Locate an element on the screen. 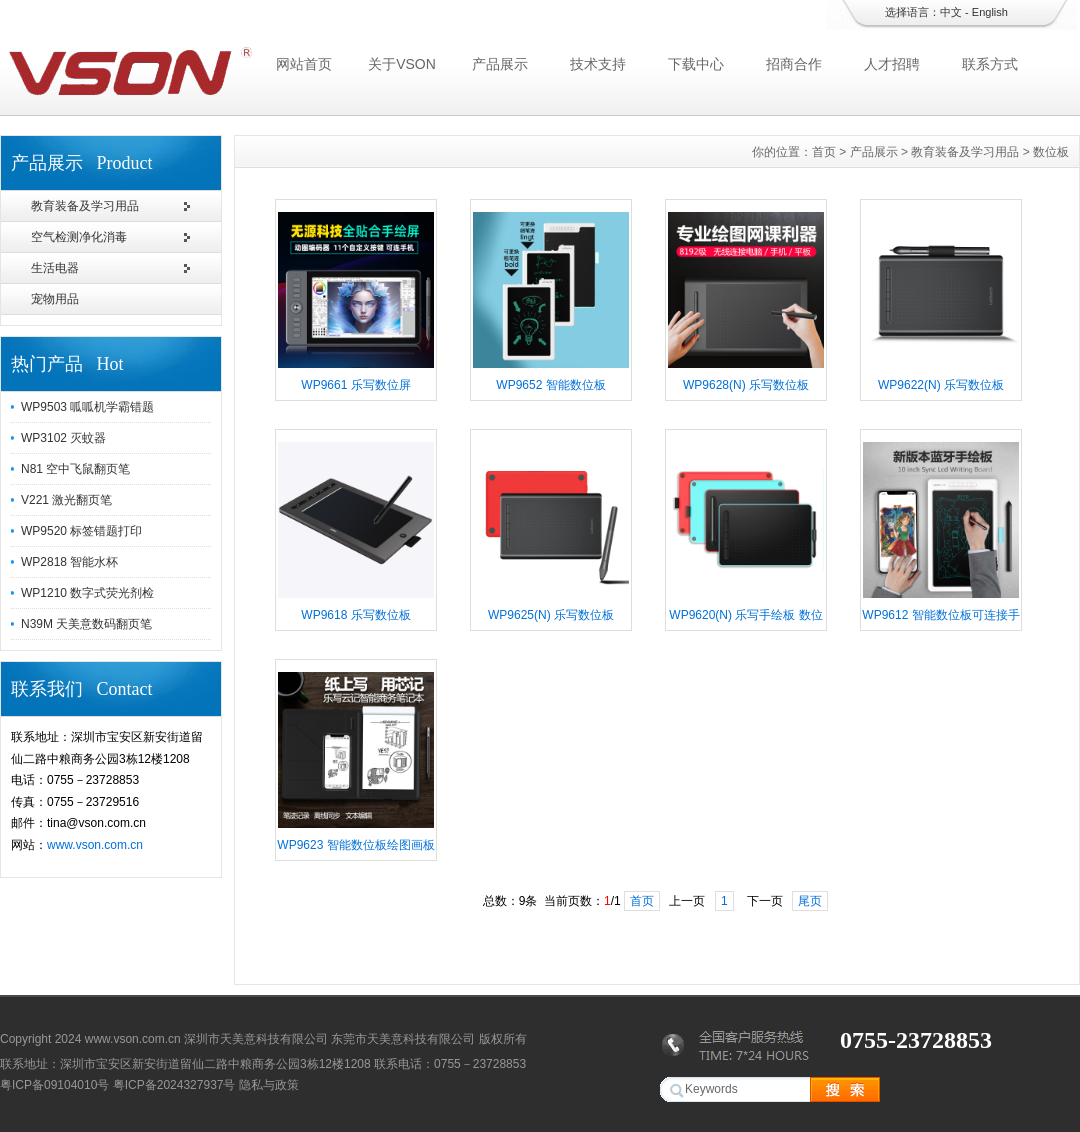  www.vson.com.cn is located at coordinates (95, 845).